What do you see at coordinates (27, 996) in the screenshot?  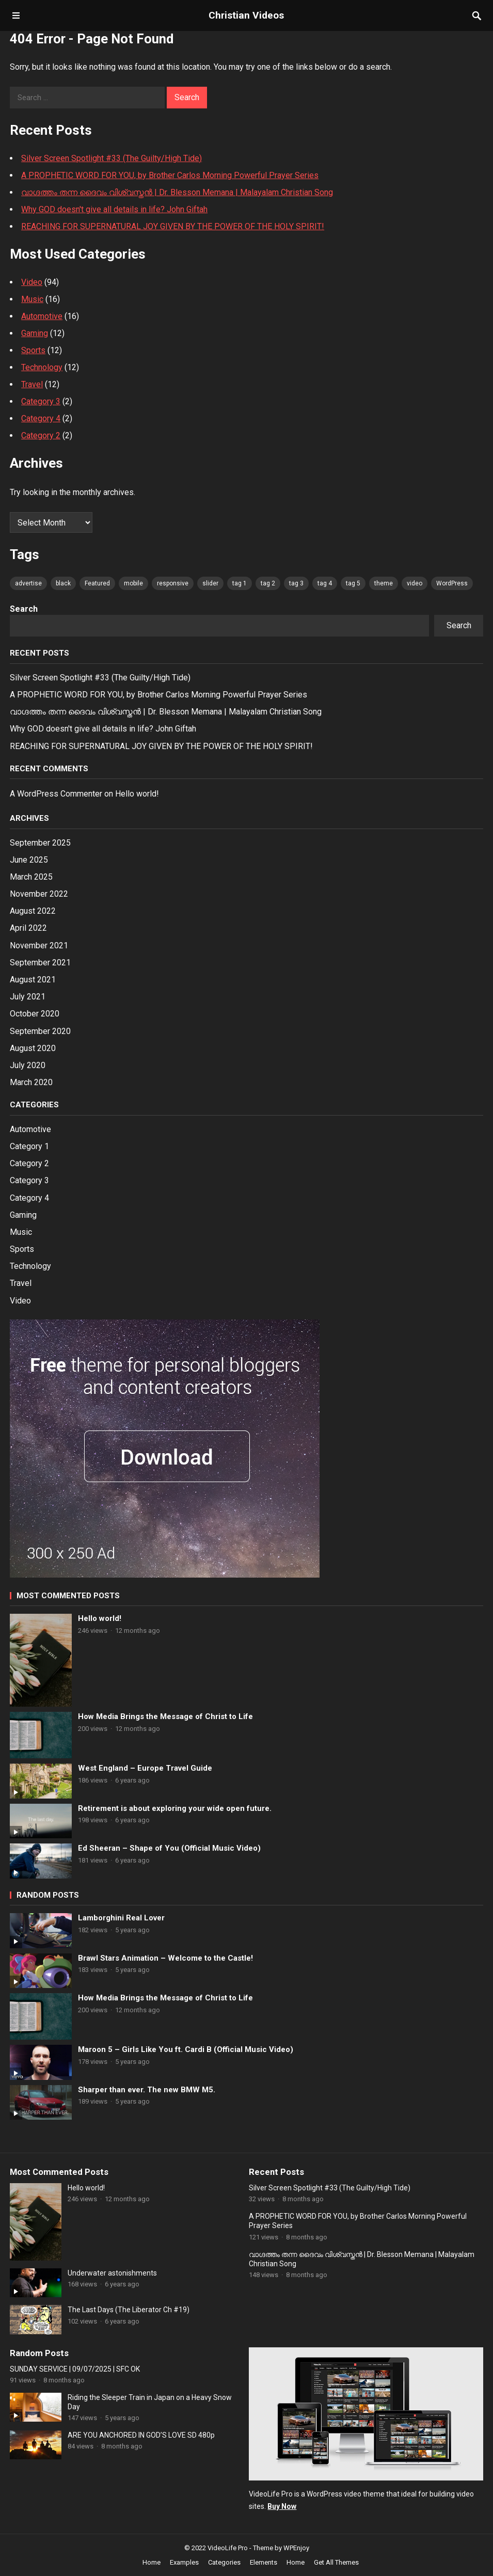 I see `July 2021` at bounding box center [27, 996].